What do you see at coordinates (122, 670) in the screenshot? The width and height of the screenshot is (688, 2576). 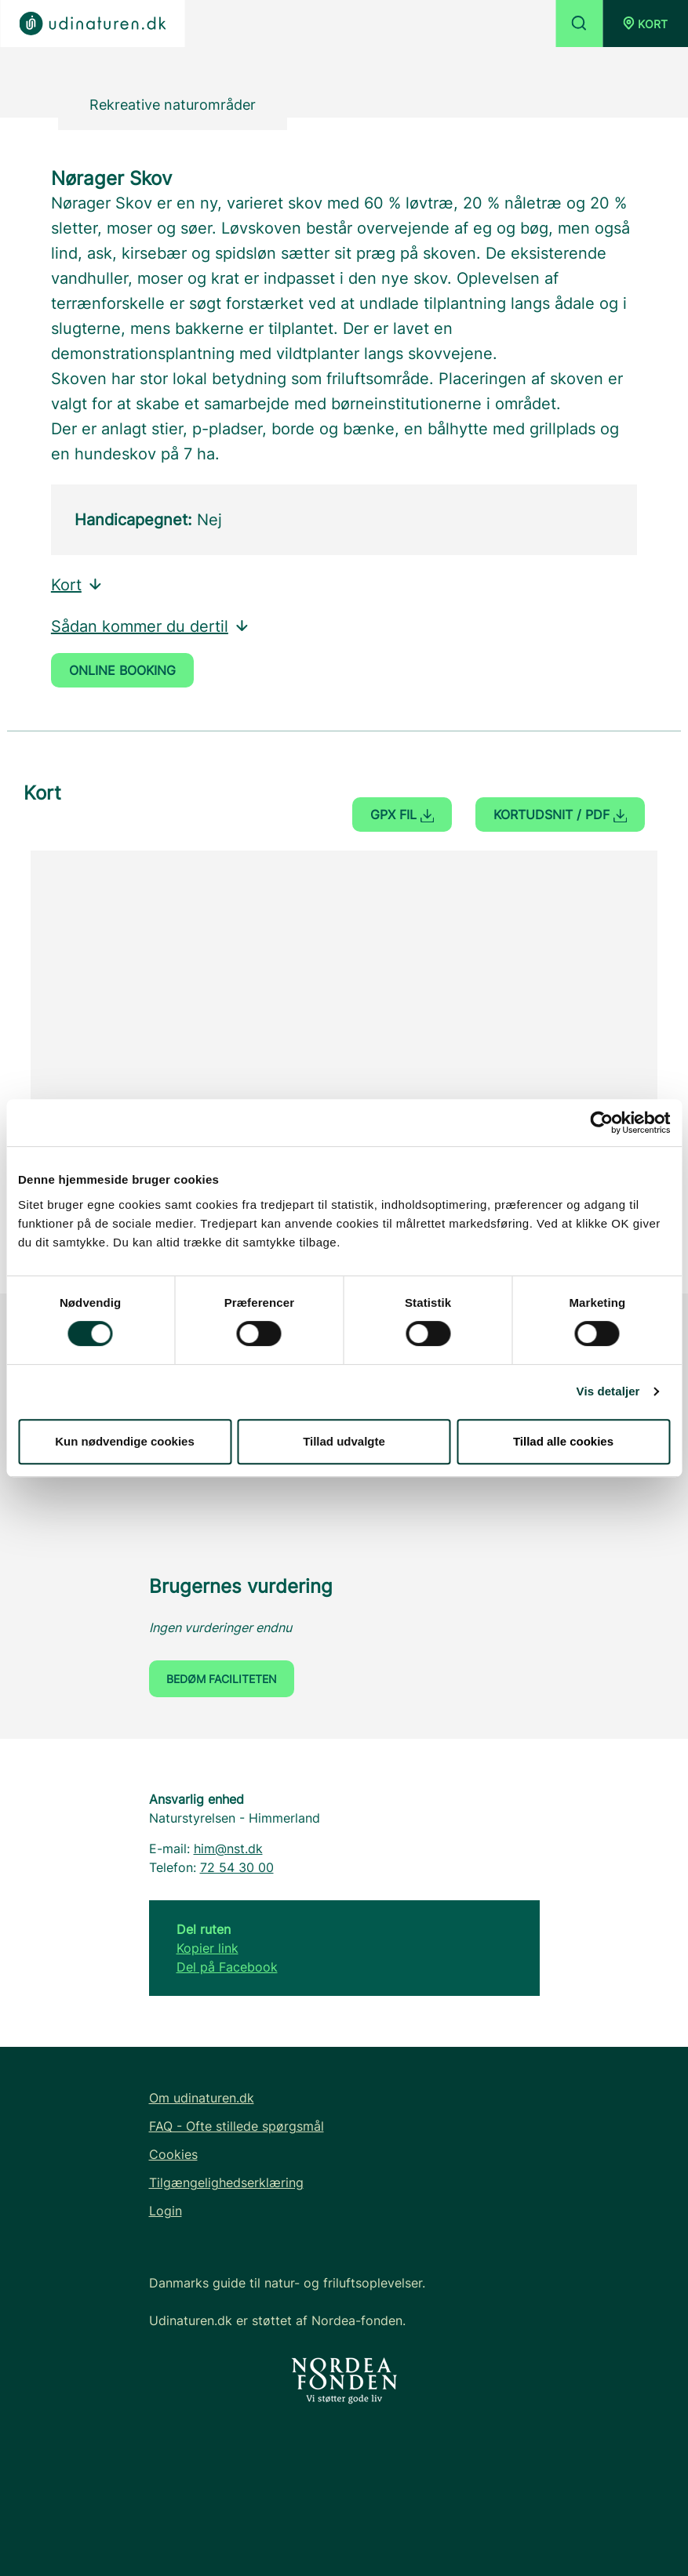 I see `Online booking` at bounding box center [122, 670].